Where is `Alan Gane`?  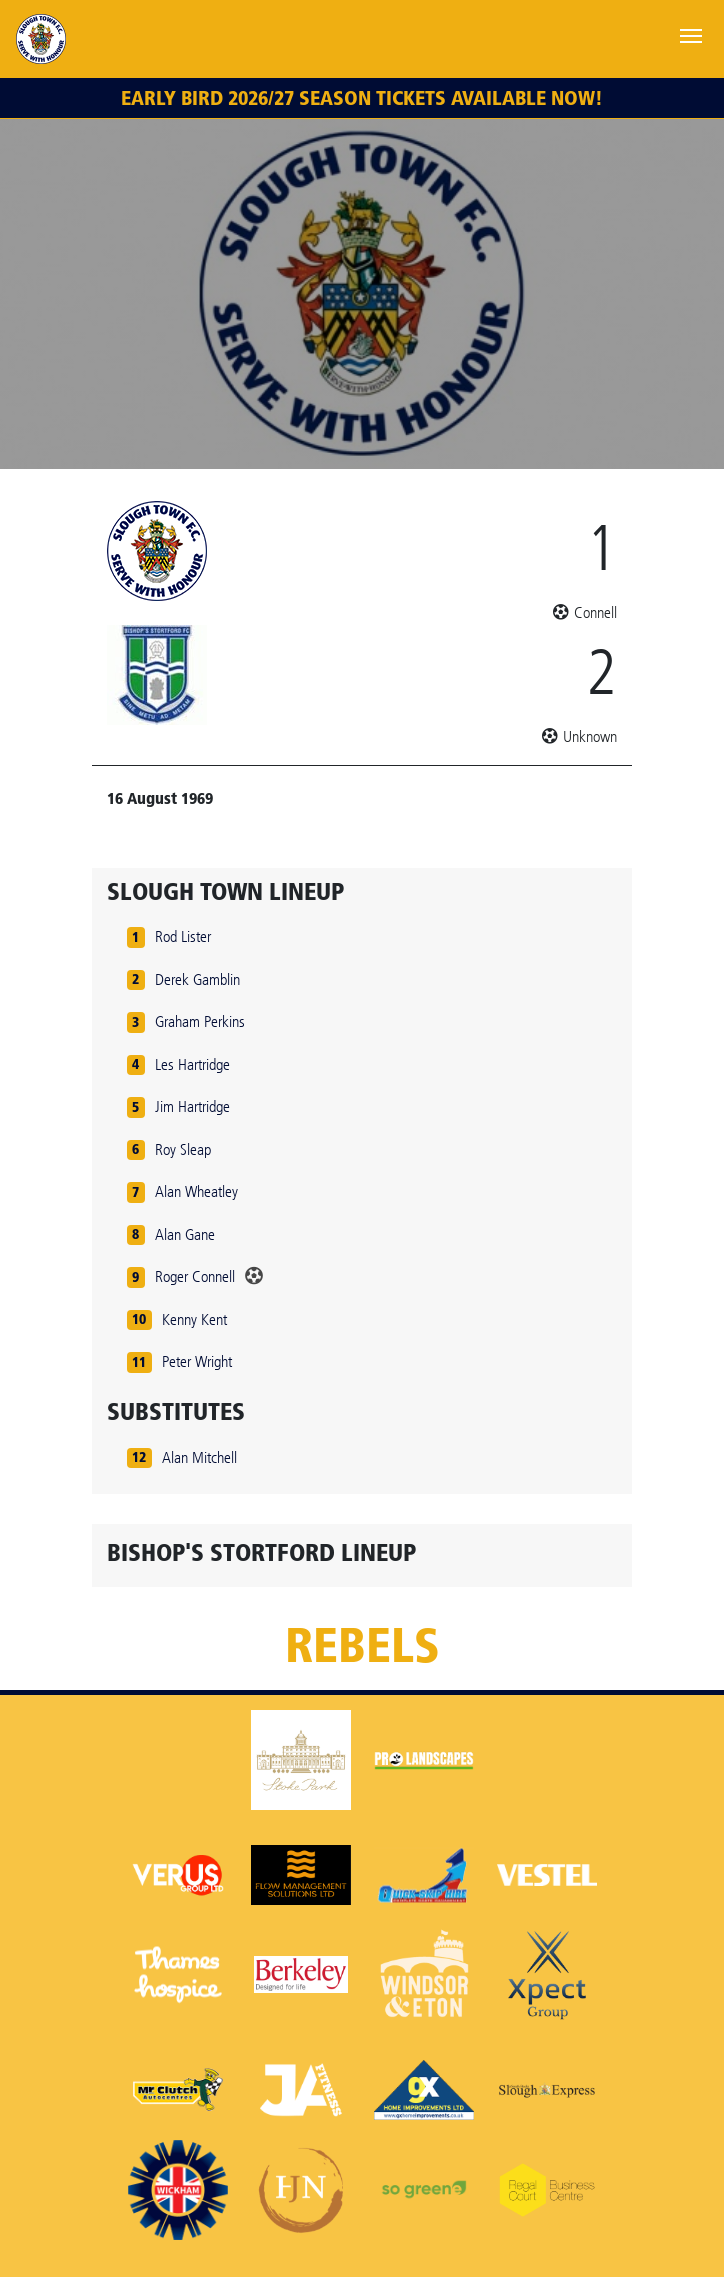 Alan Gane is located at coordinates (185, 1234).